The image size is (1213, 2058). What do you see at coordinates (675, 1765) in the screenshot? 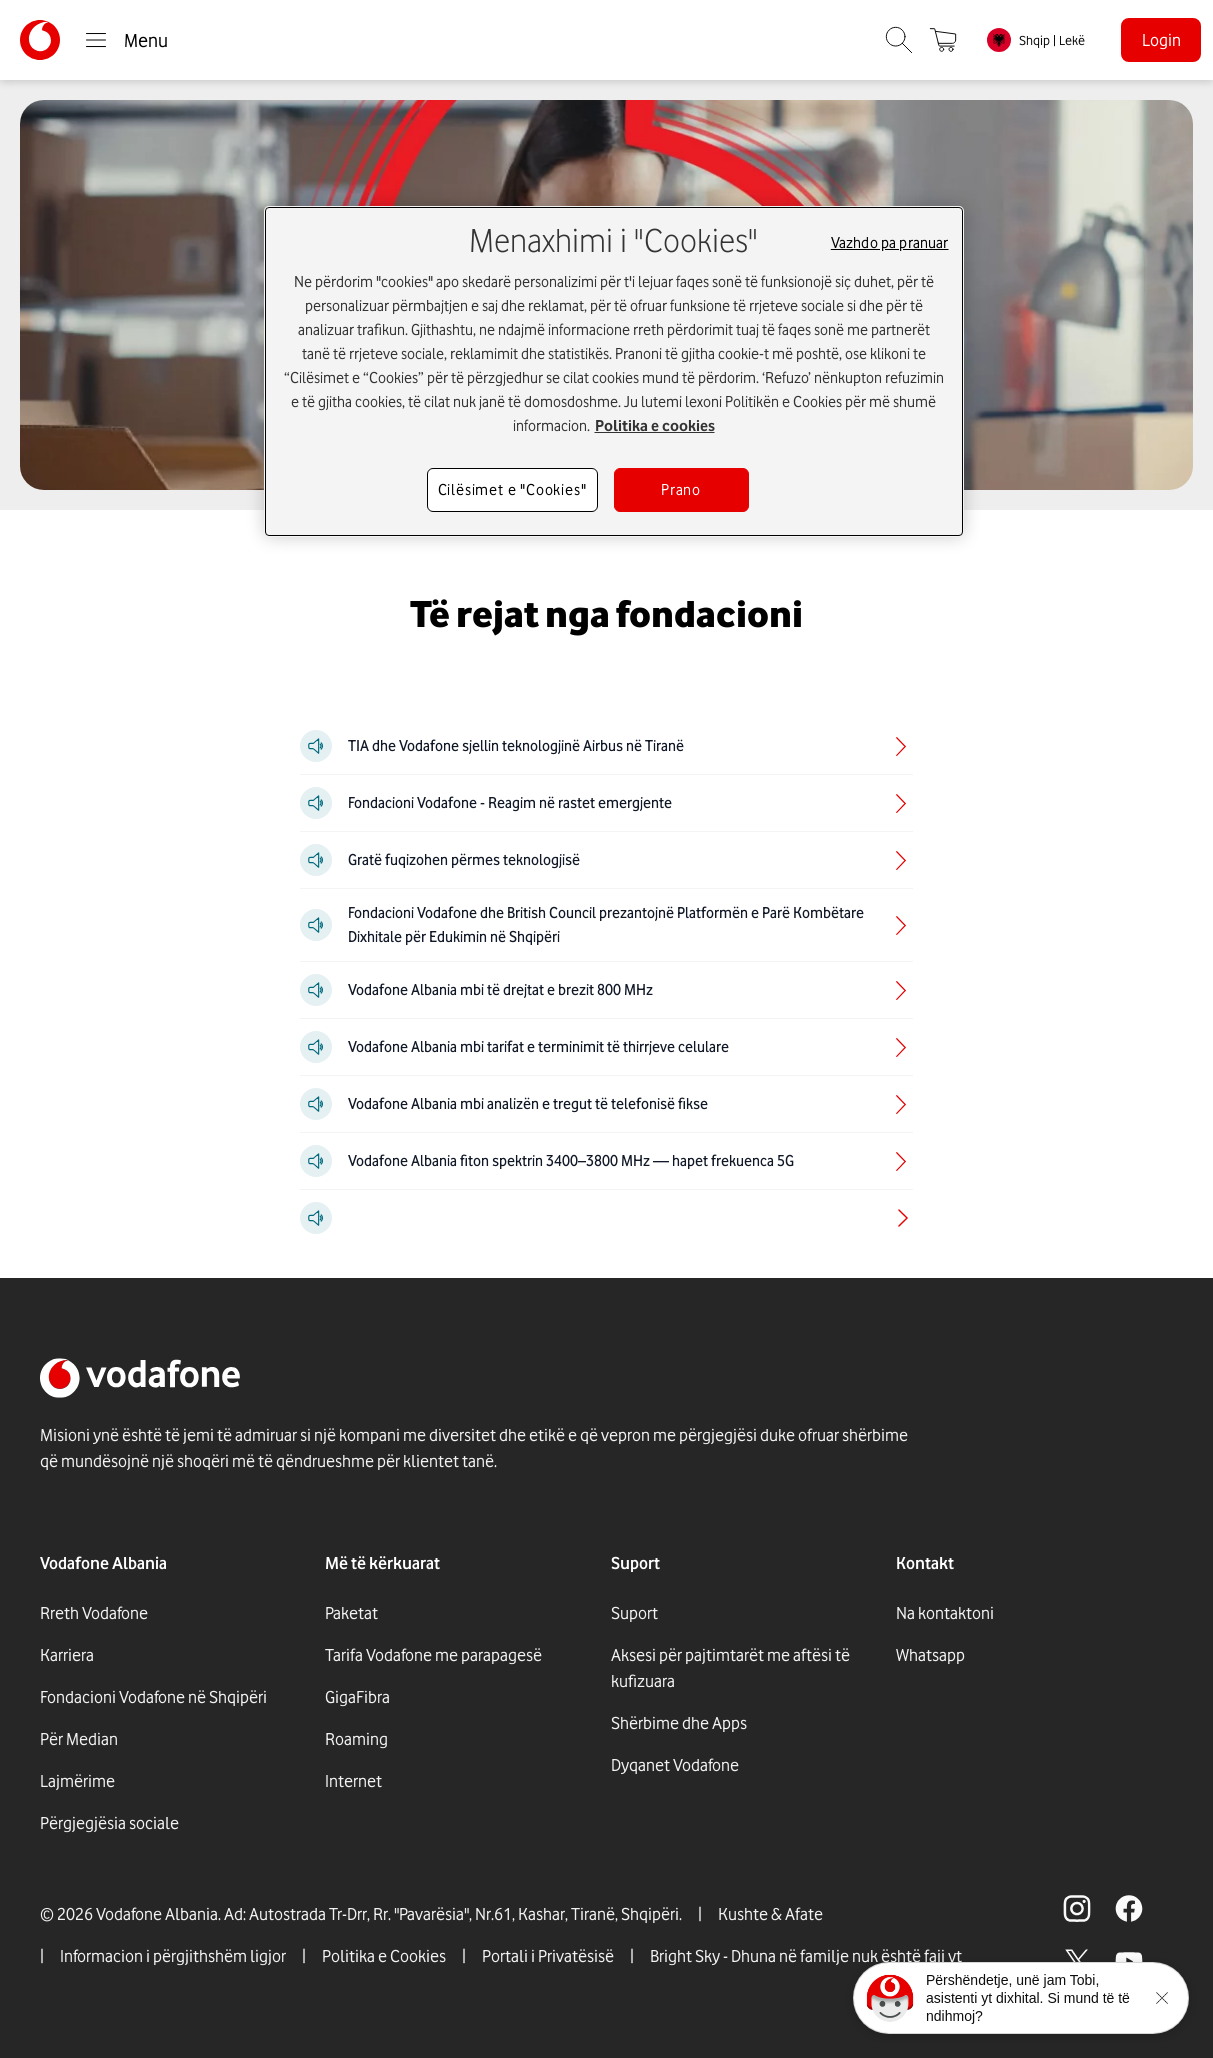
I see `Dyqanet Vodafone` at bounding box center [675, 1765].